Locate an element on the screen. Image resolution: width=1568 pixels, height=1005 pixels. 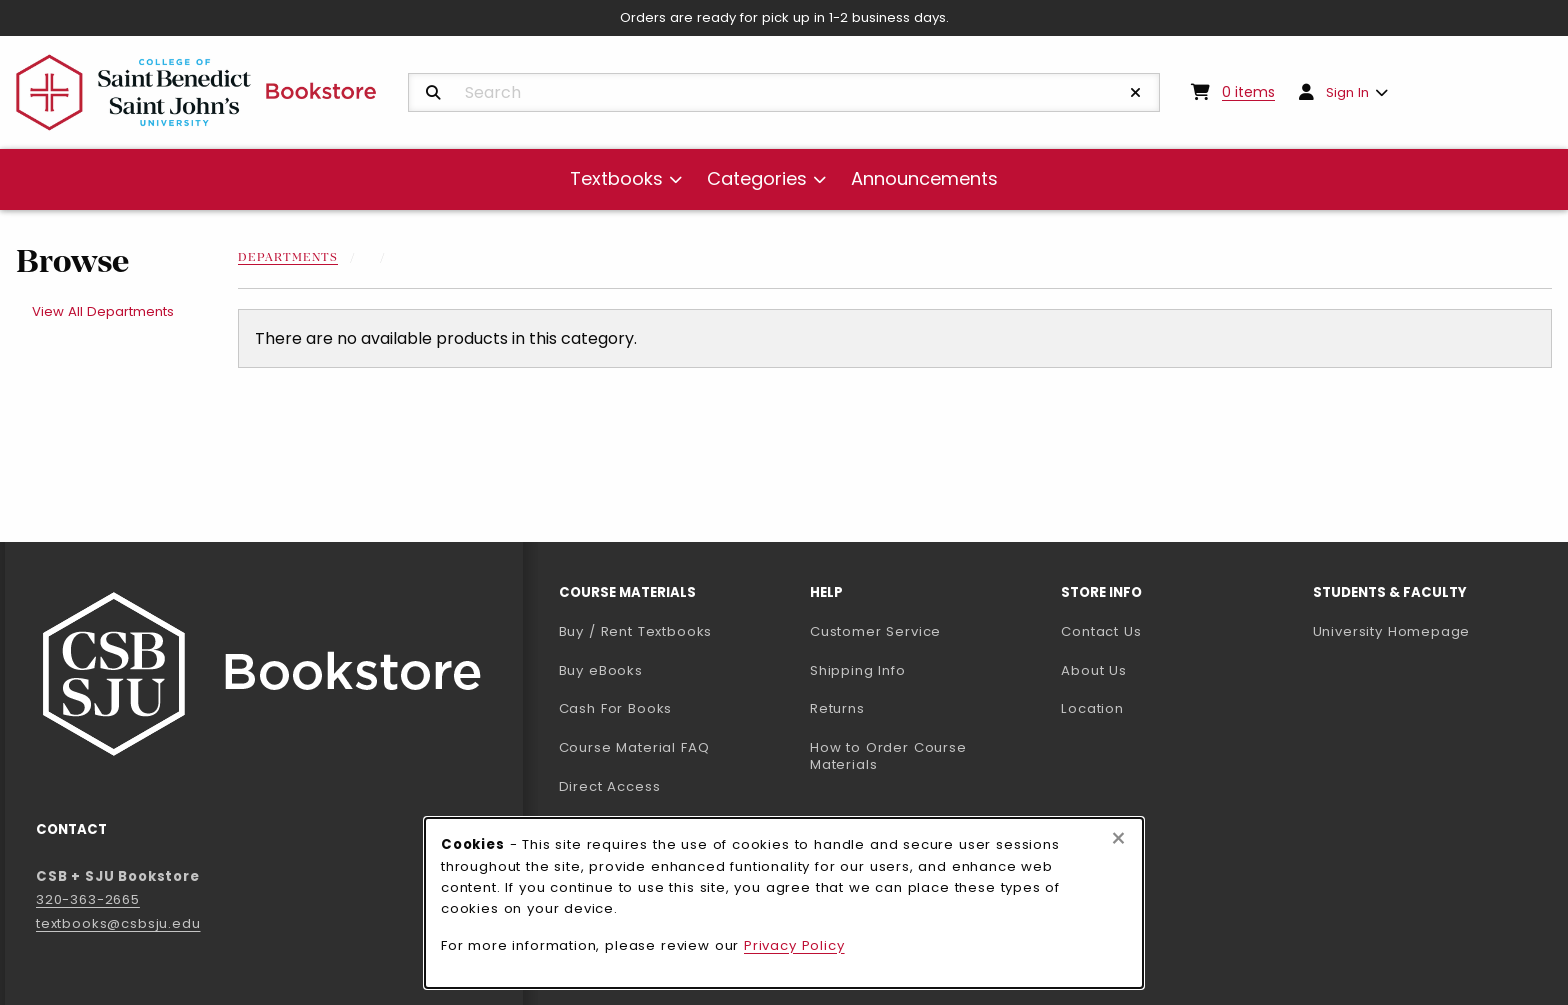
Buy / Rent Textbooks is located at coordinates (636, 631).